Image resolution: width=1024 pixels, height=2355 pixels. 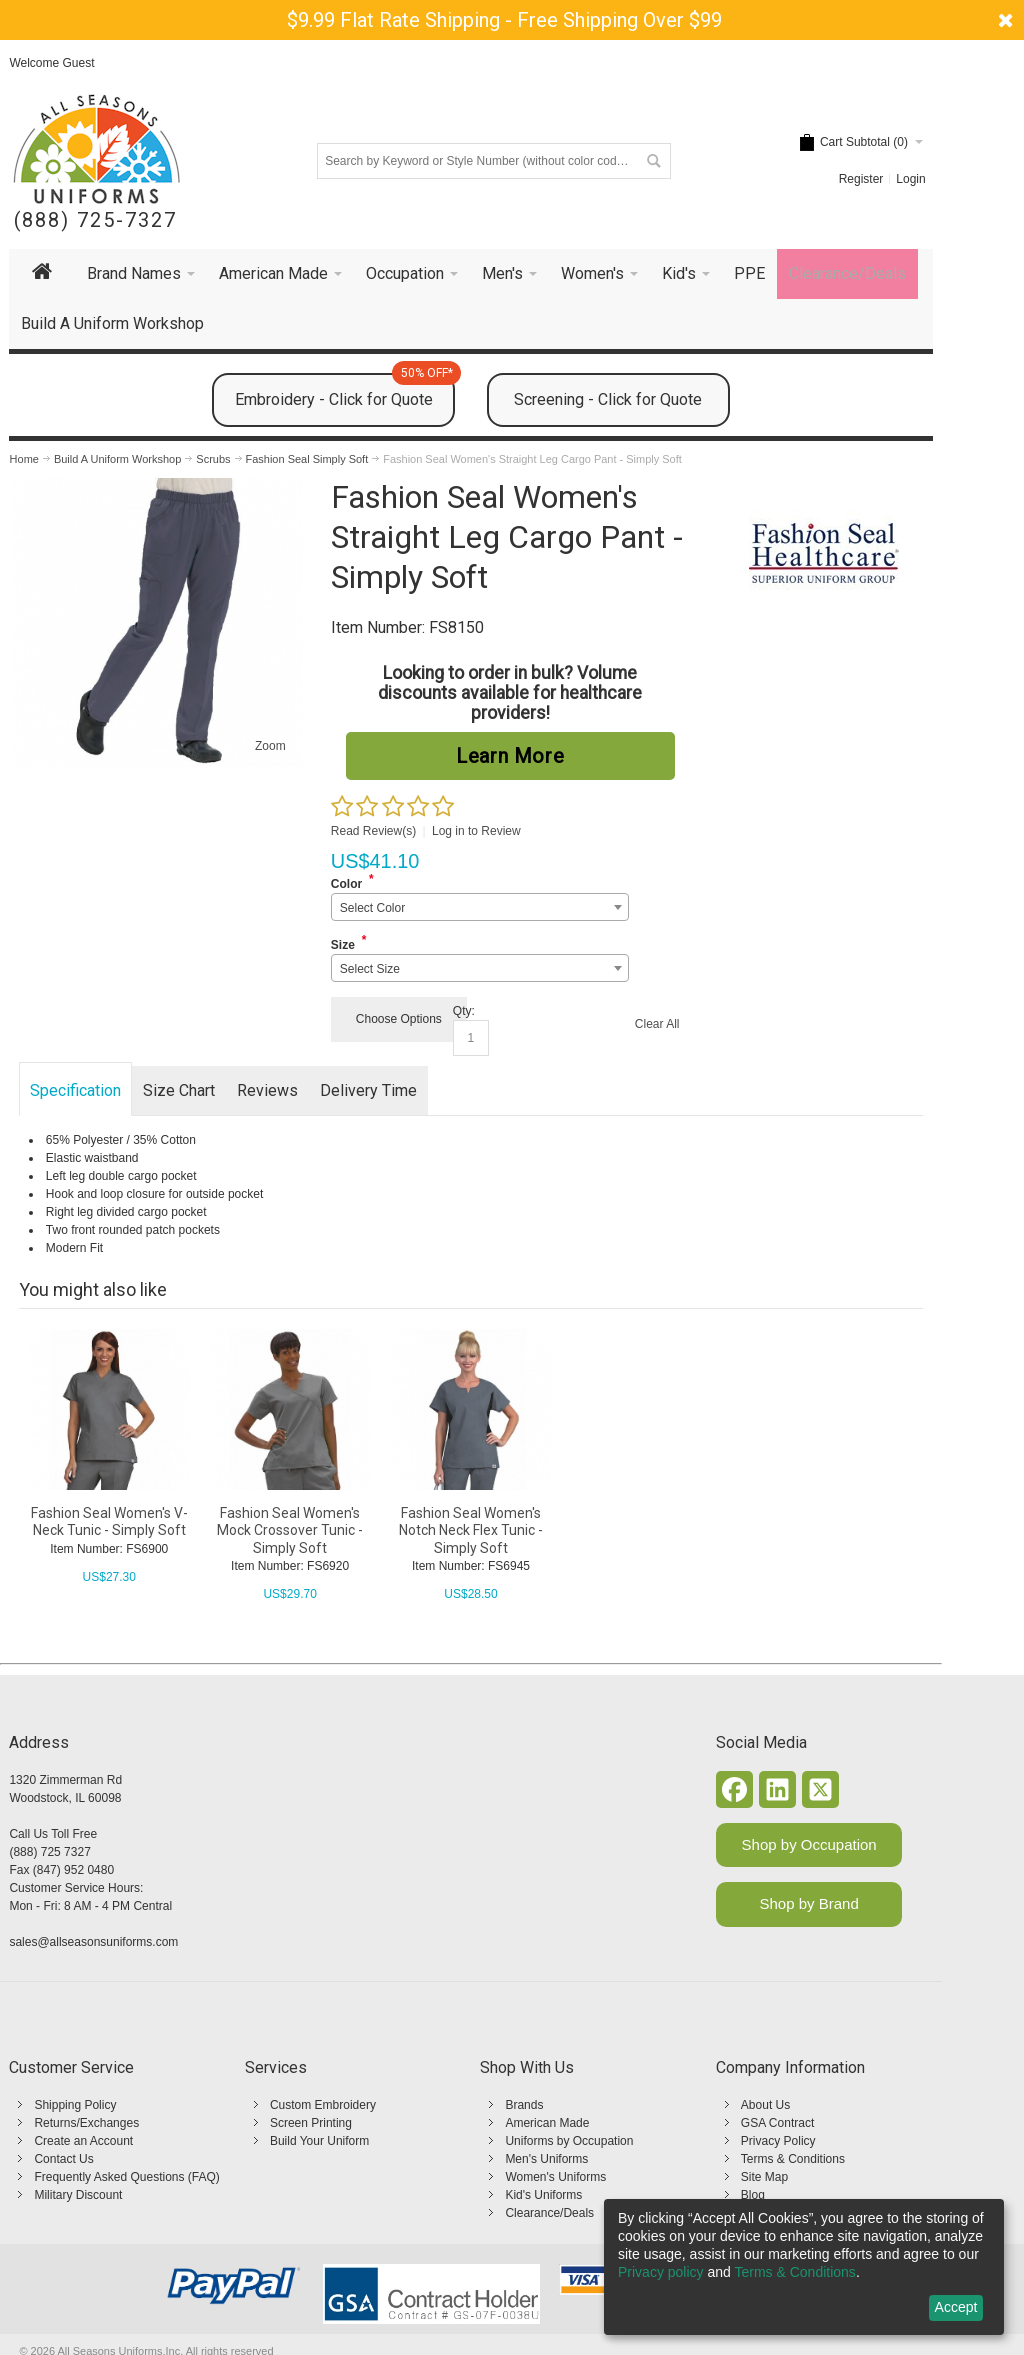 What do you see at coordinates (956, 2307) in the screenshot?
I see `Accept` at bounding box center [956, 2307].